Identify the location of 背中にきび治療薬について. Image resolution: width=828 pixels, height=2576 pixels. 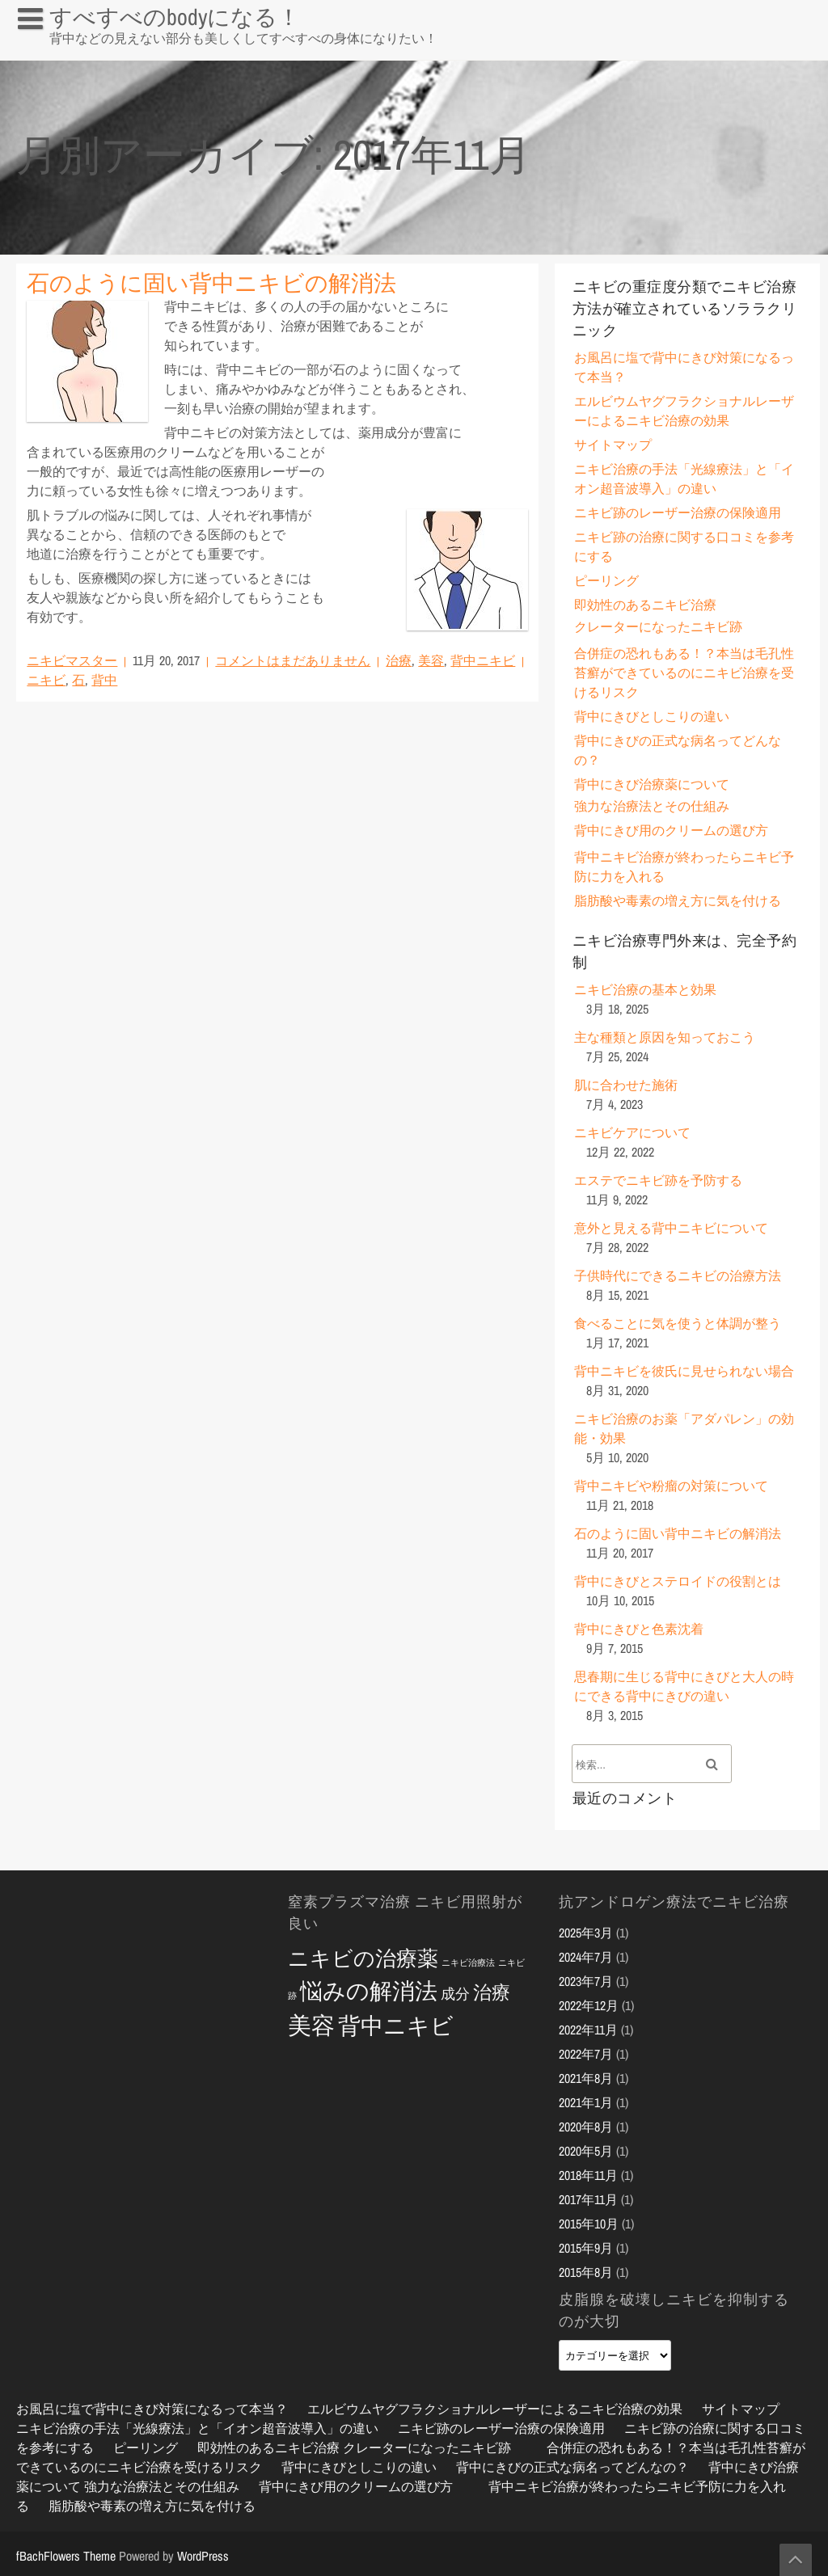
(651, 784).